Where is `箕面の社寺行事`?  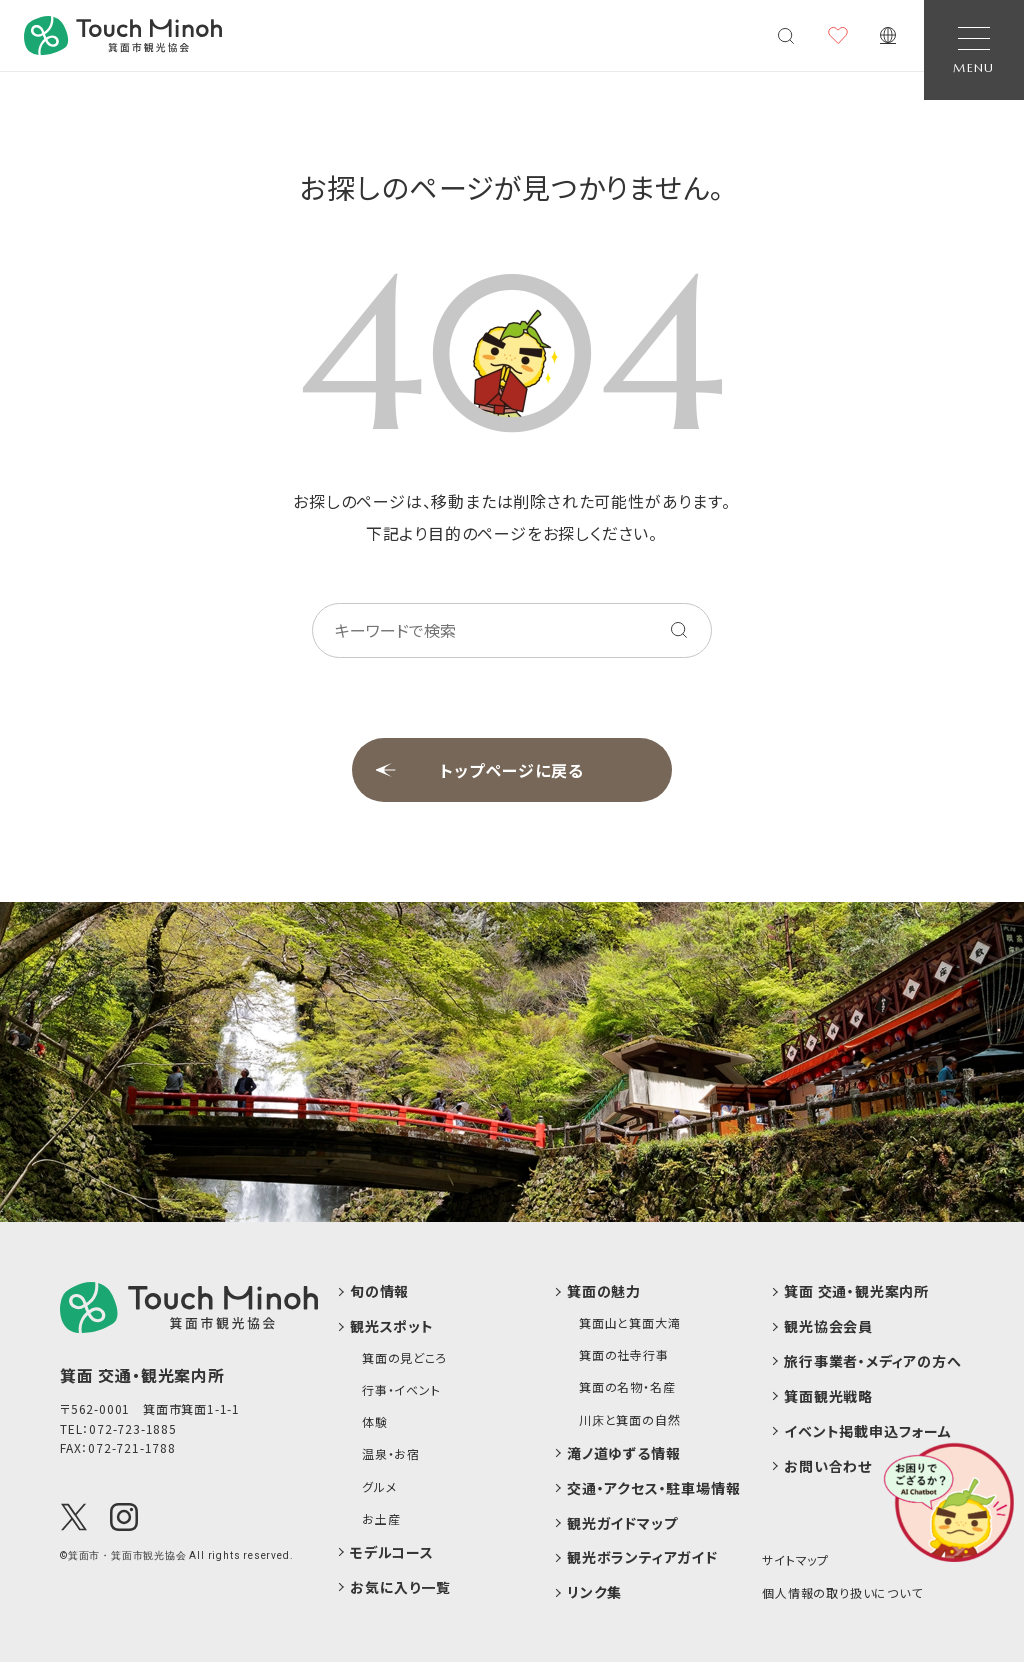
箕面の社寺行事 is located at coordinates (624, 1355).